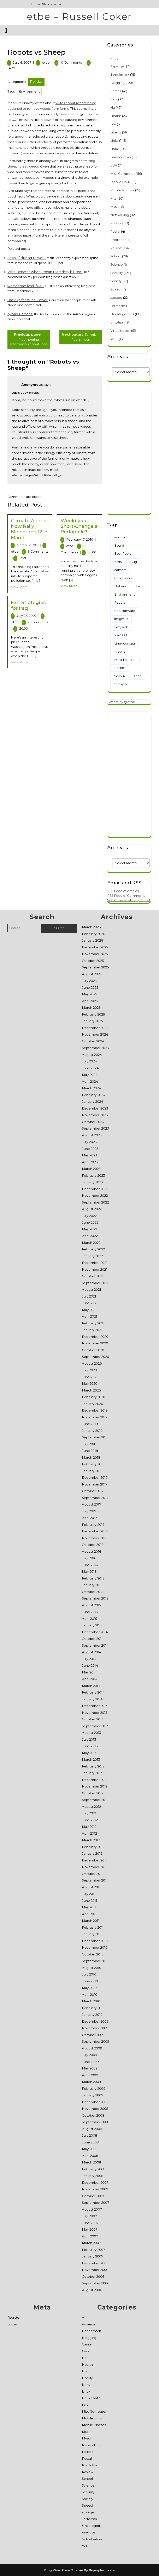 The image size is (159, 2576). What do you see at coordinates (120, 586) in the screenshot?
I see `Debian [Debian (86 items)]` at bounding box center [120, 586].